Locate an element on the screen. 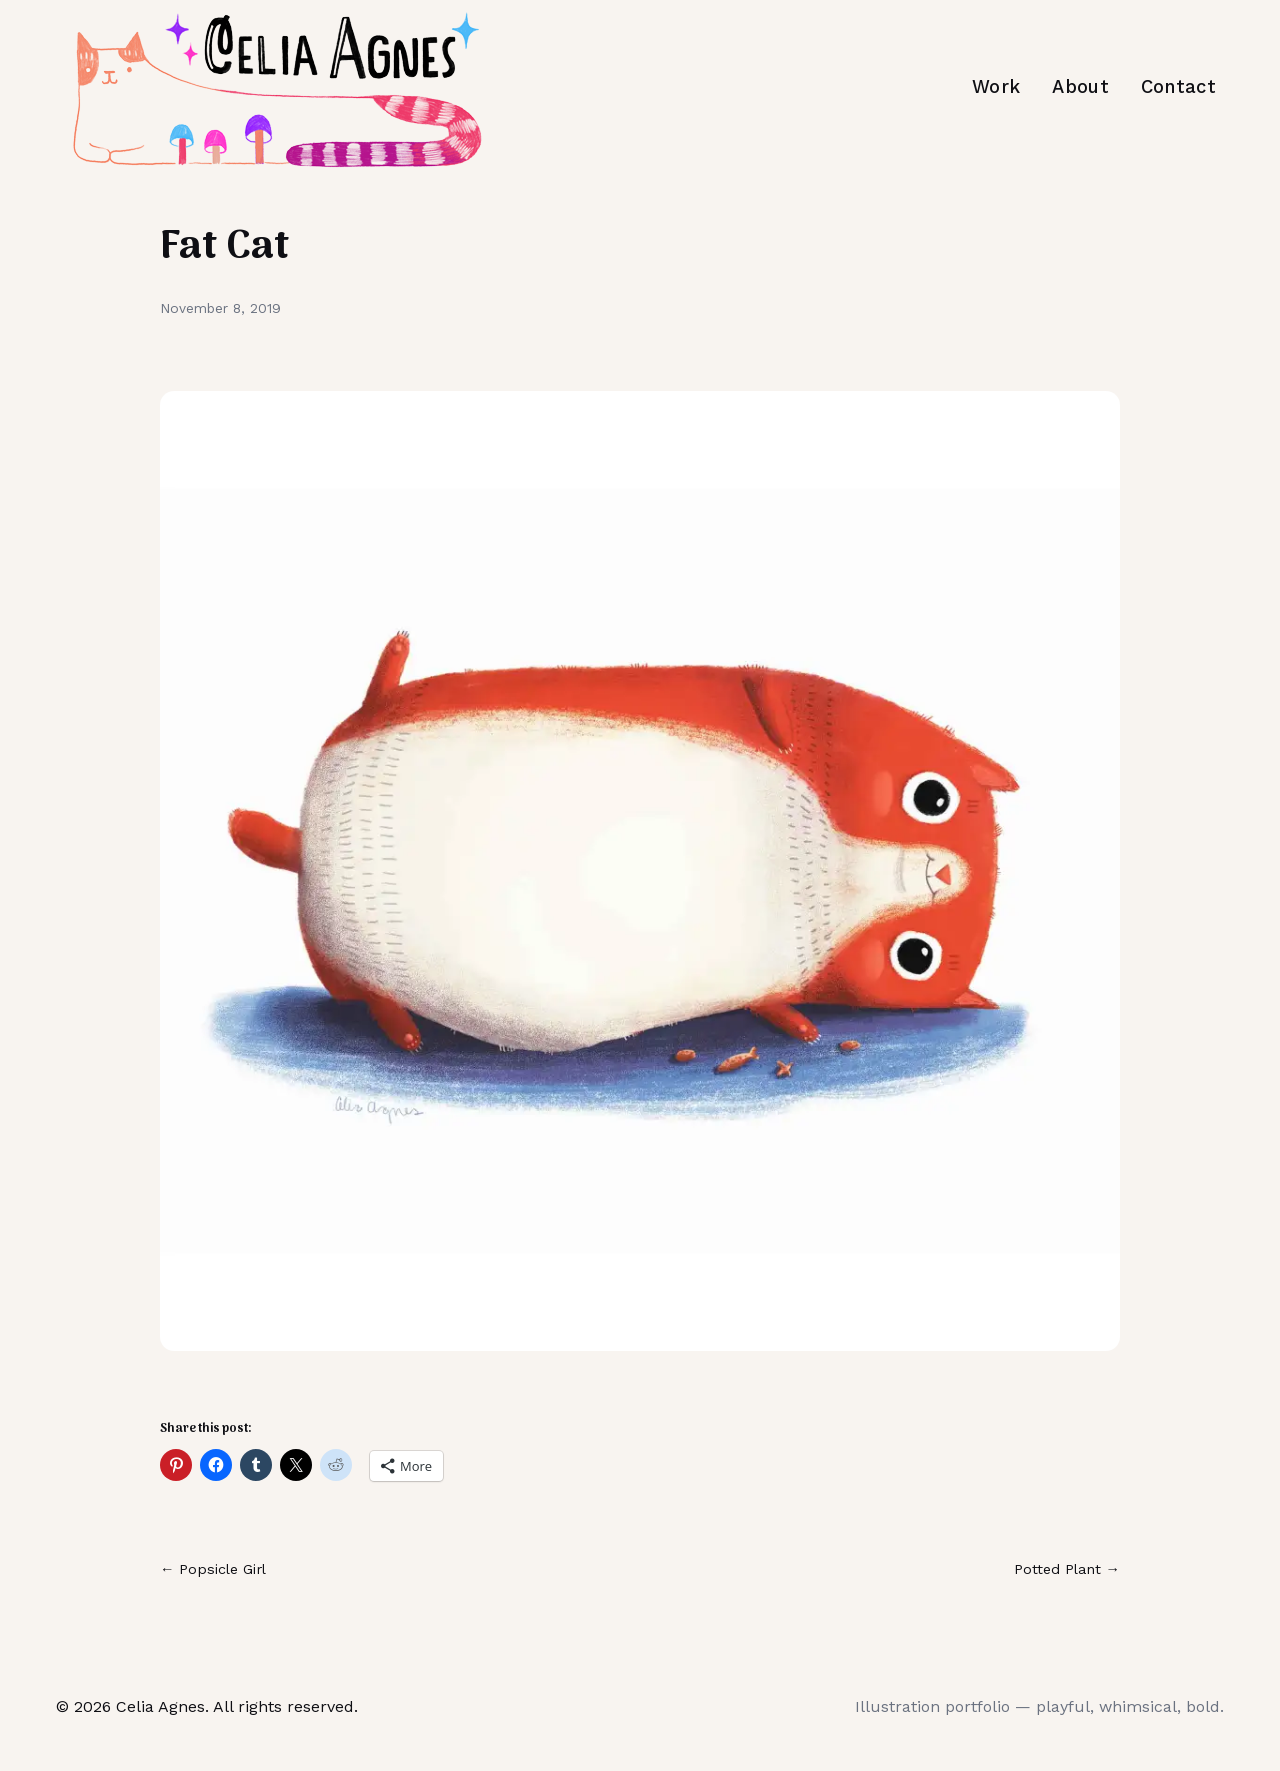 This screenshot has height=1771, width=1280. Potted Plant → is located at coordinates (1067, 1569).